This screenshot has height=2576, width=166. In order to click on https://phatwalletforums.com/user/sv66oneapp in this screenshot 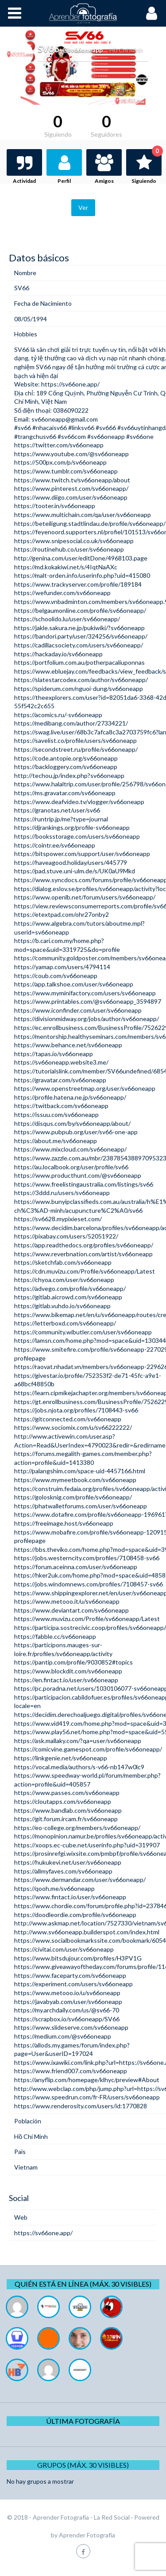, I will do `click(80, 1506)`.